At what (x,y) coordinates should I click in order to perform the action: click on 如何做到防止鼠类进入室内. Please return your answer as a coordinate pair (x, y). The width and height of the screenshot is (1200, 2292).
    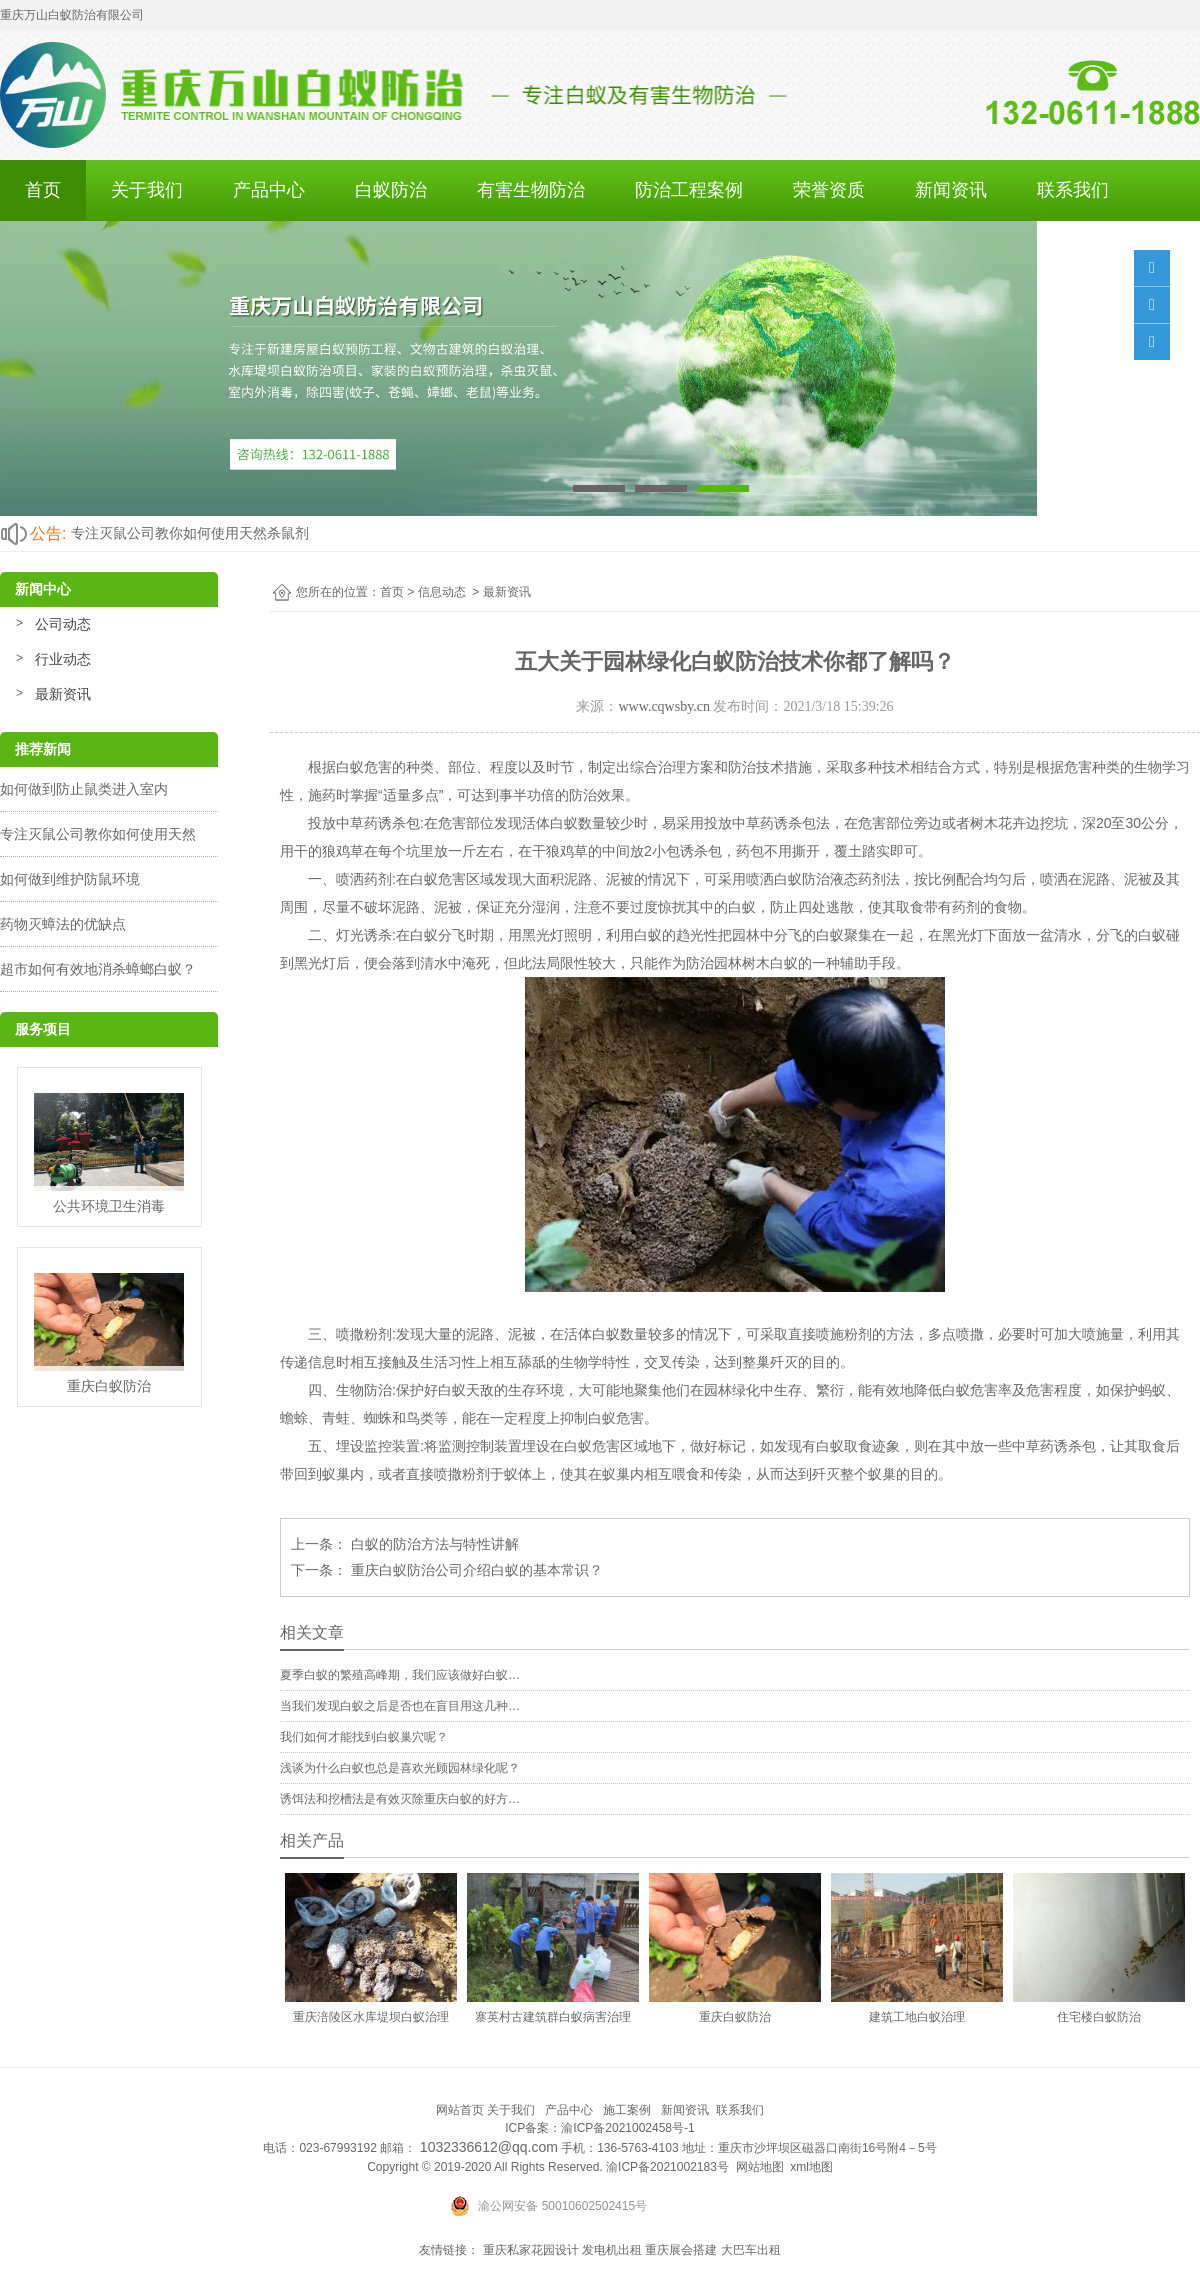
    Looking at the image, I should click on (84, 789).